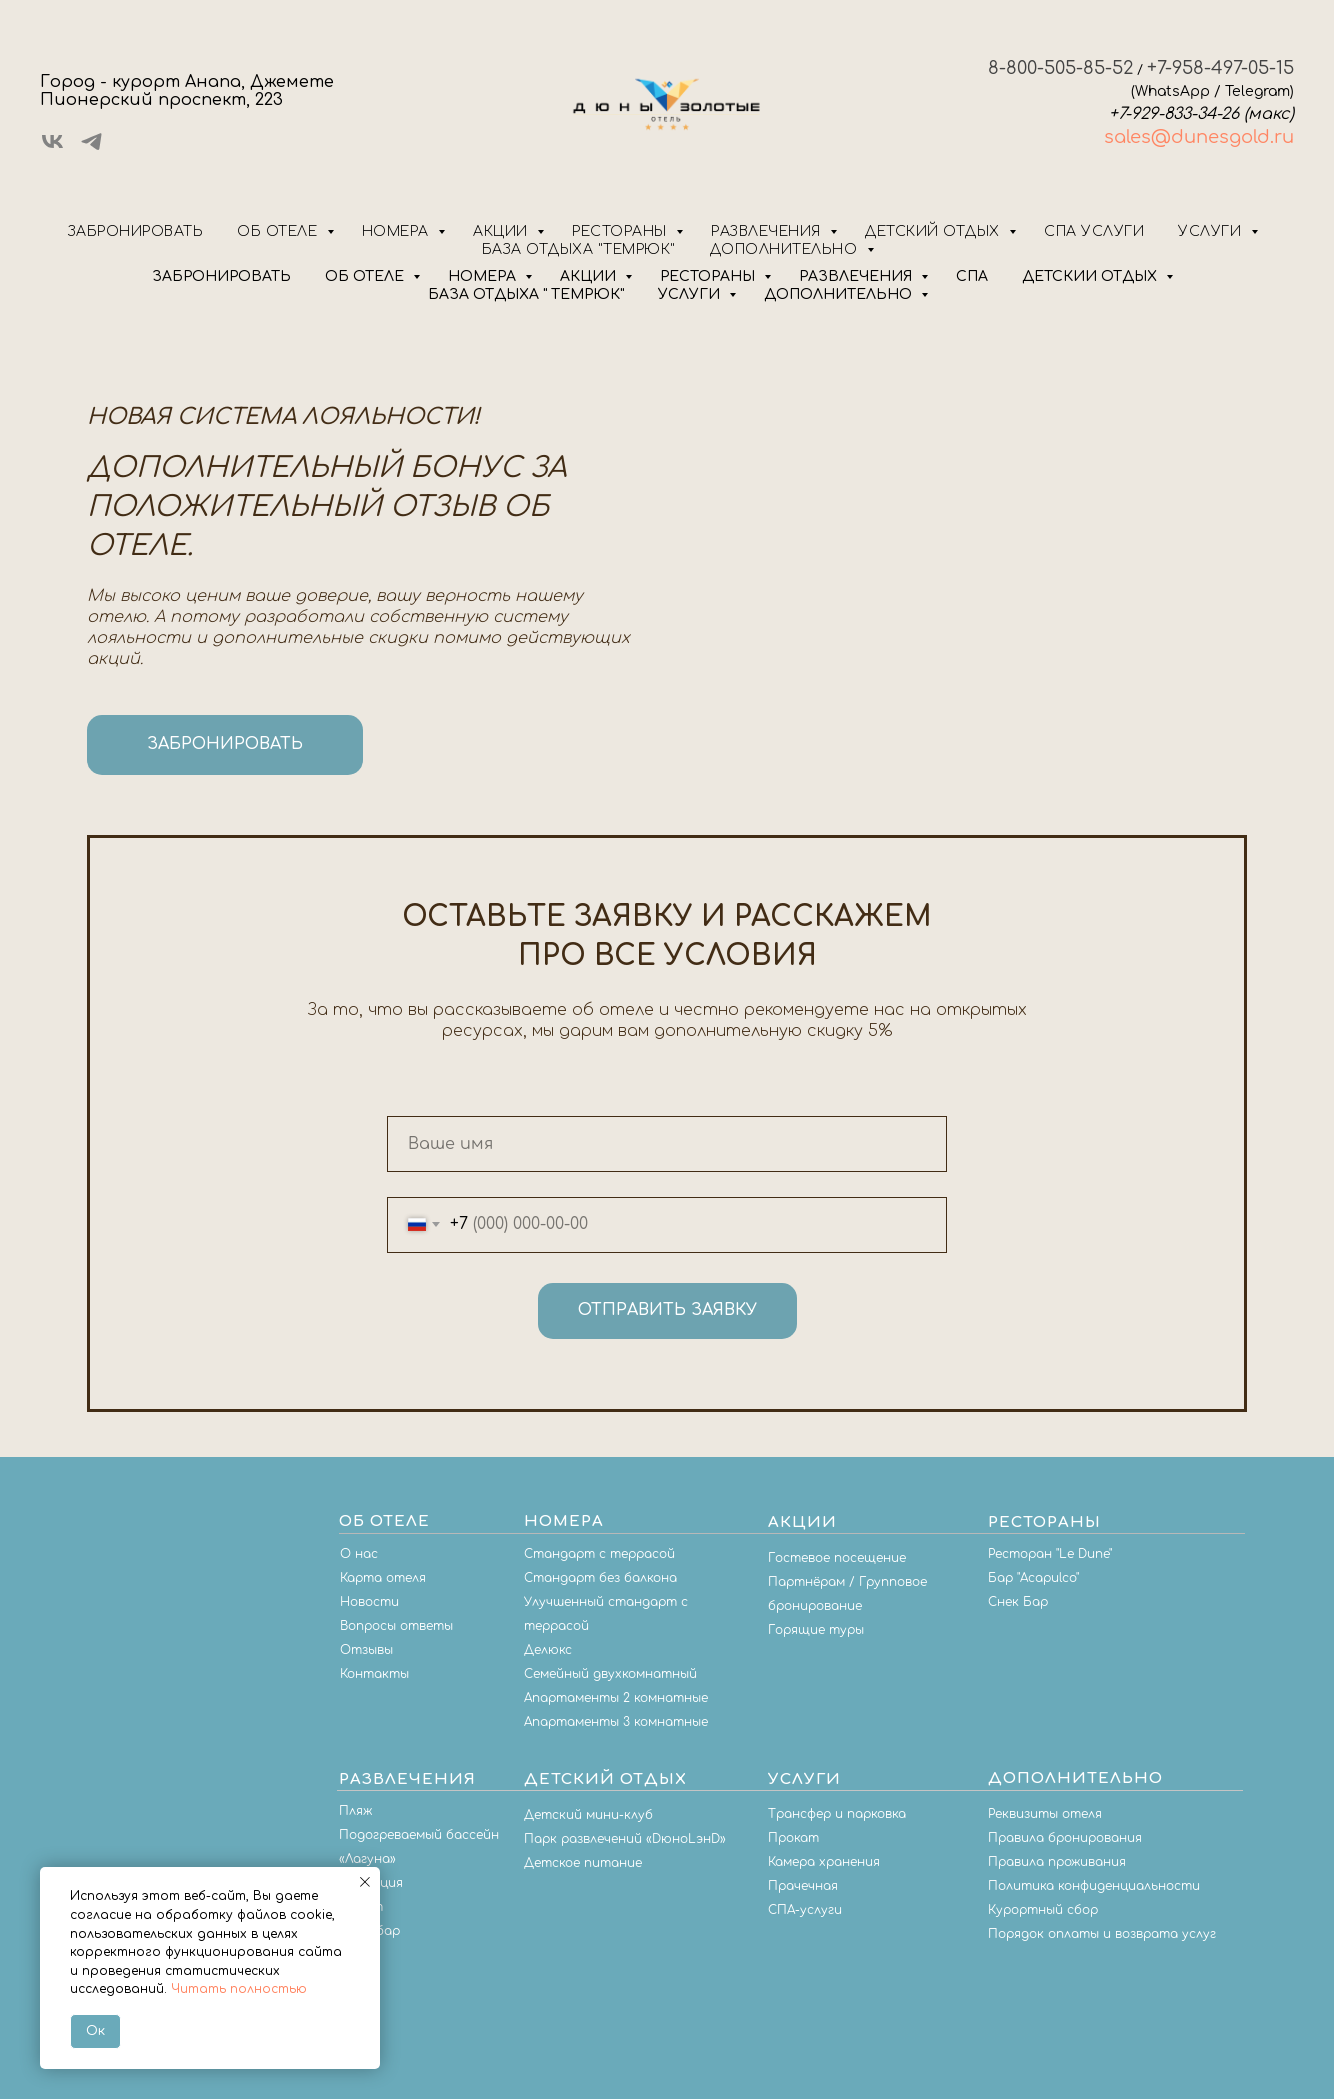 The height and width of the screenshot is (2099, 1334). What do you see at coordinates (972, 276) in the screenshot?
I see `СПА` at bounding box center [972, 276].